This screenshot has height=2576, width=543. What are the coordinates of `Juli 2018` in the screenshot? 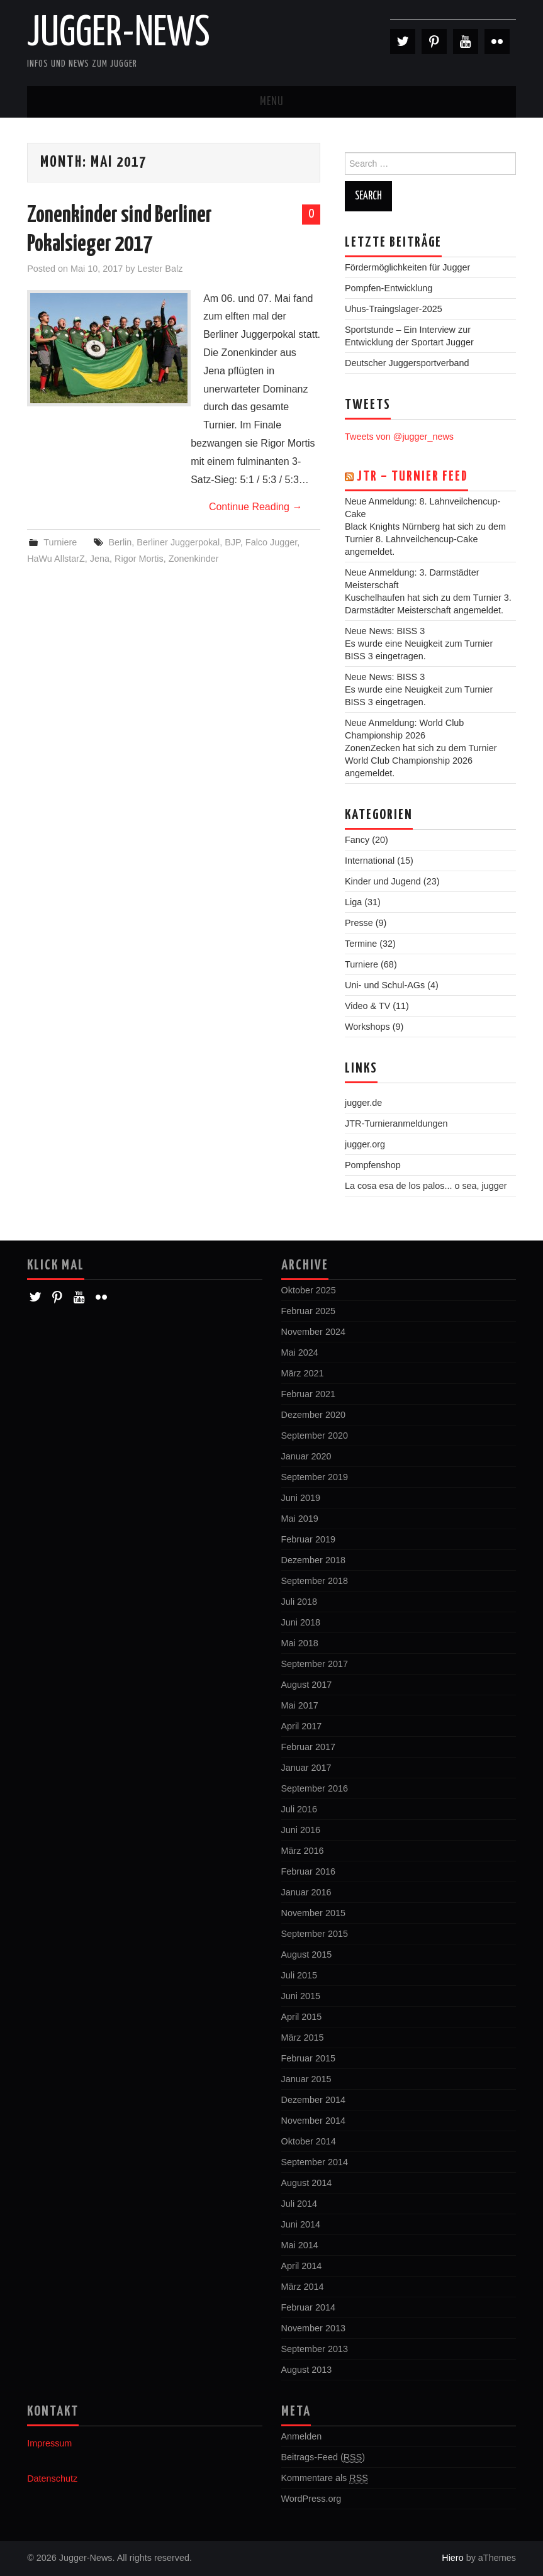 It's located at (299, 1602).